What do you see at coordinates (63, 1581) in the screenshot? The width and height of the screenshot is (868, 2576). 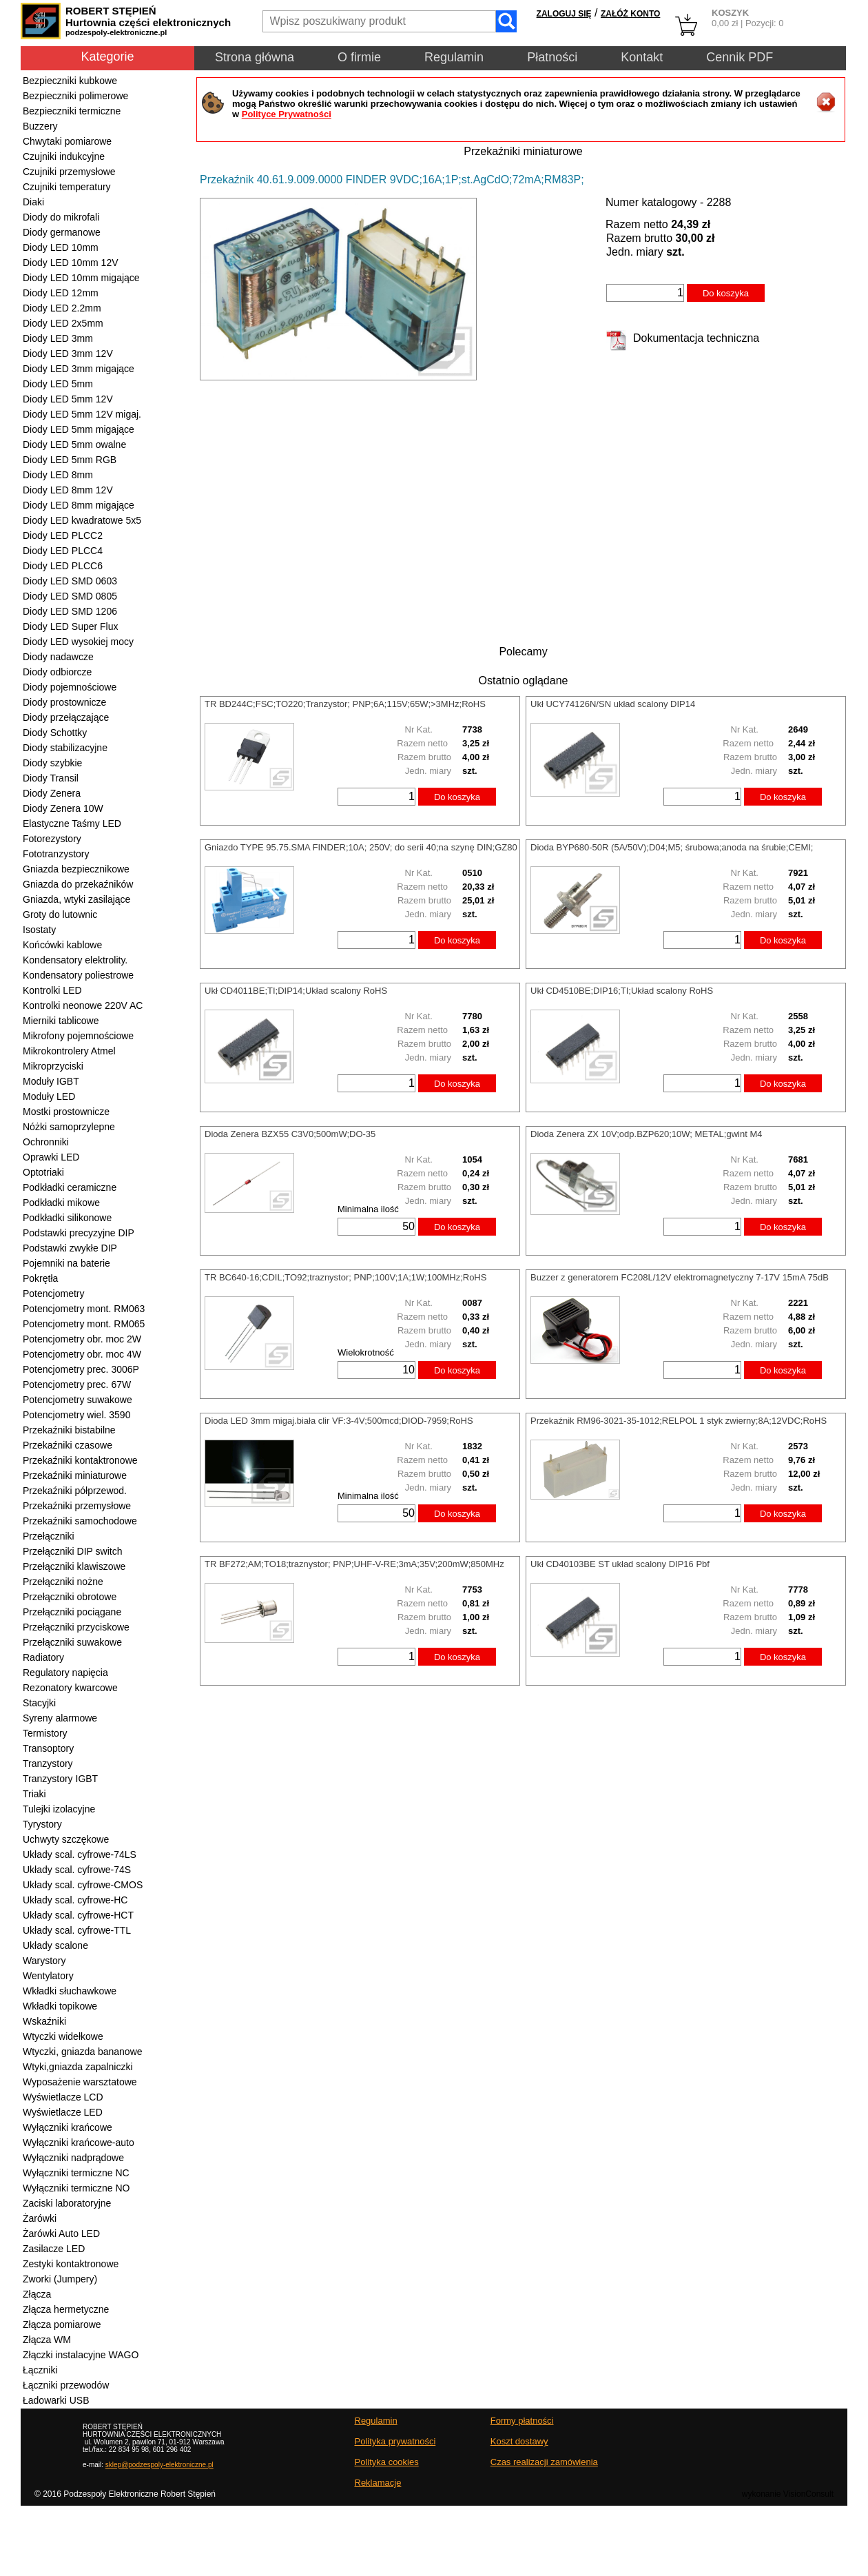 I see `Przełączniki nożne` at bounding box center [63, 1581].